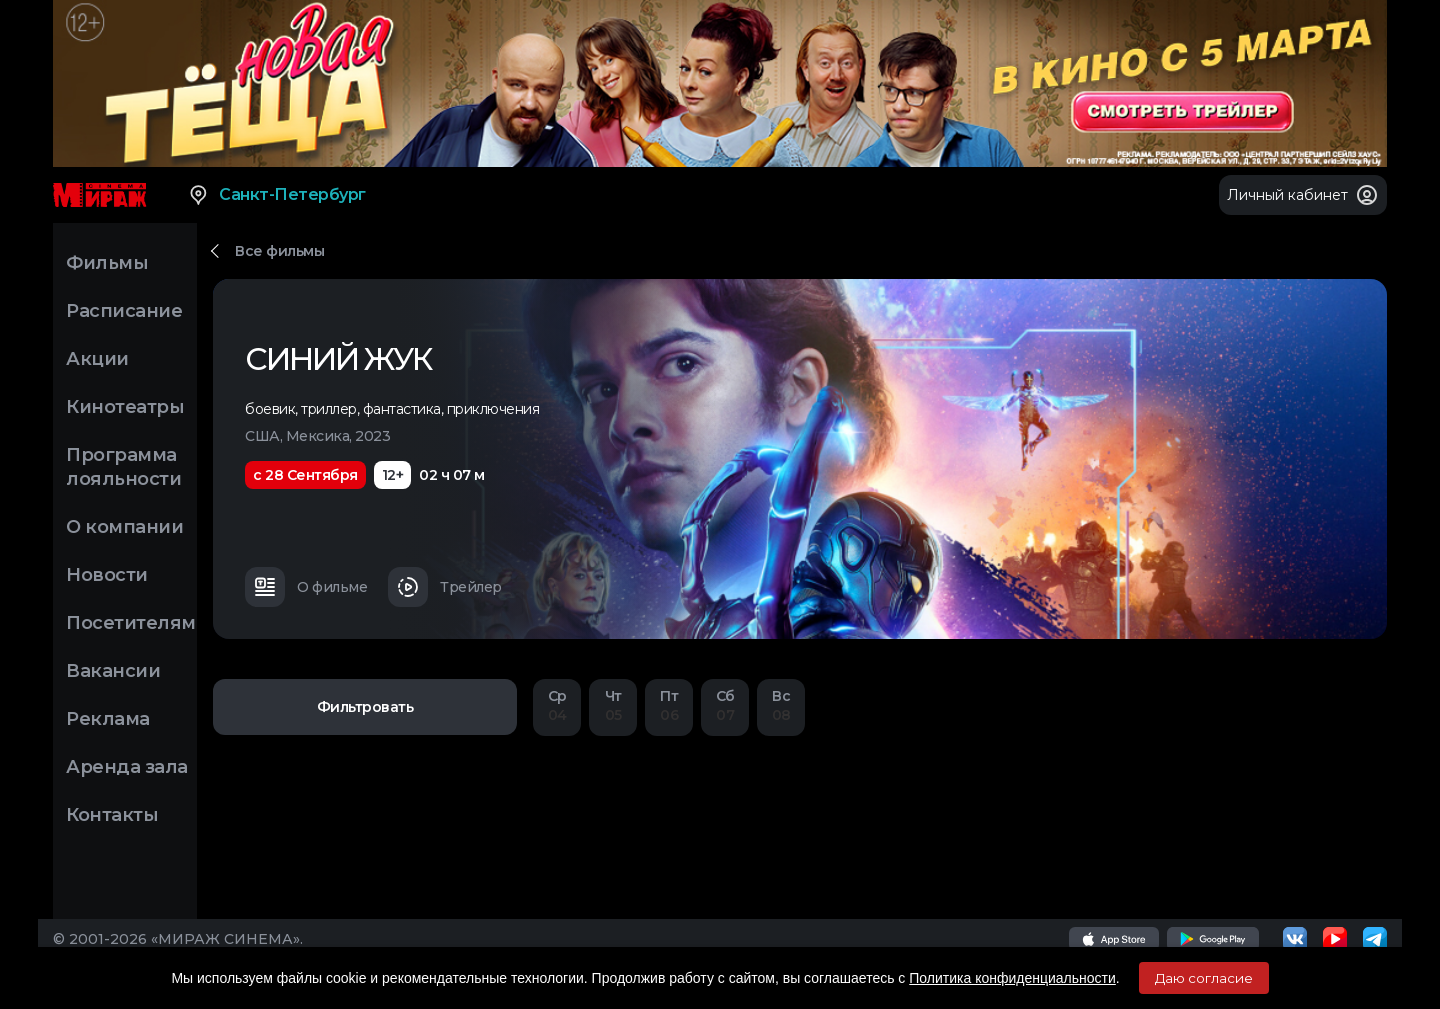 The height and width of the screenshot is (1009, 1440). I want to click on О компании, so click(124, 527).